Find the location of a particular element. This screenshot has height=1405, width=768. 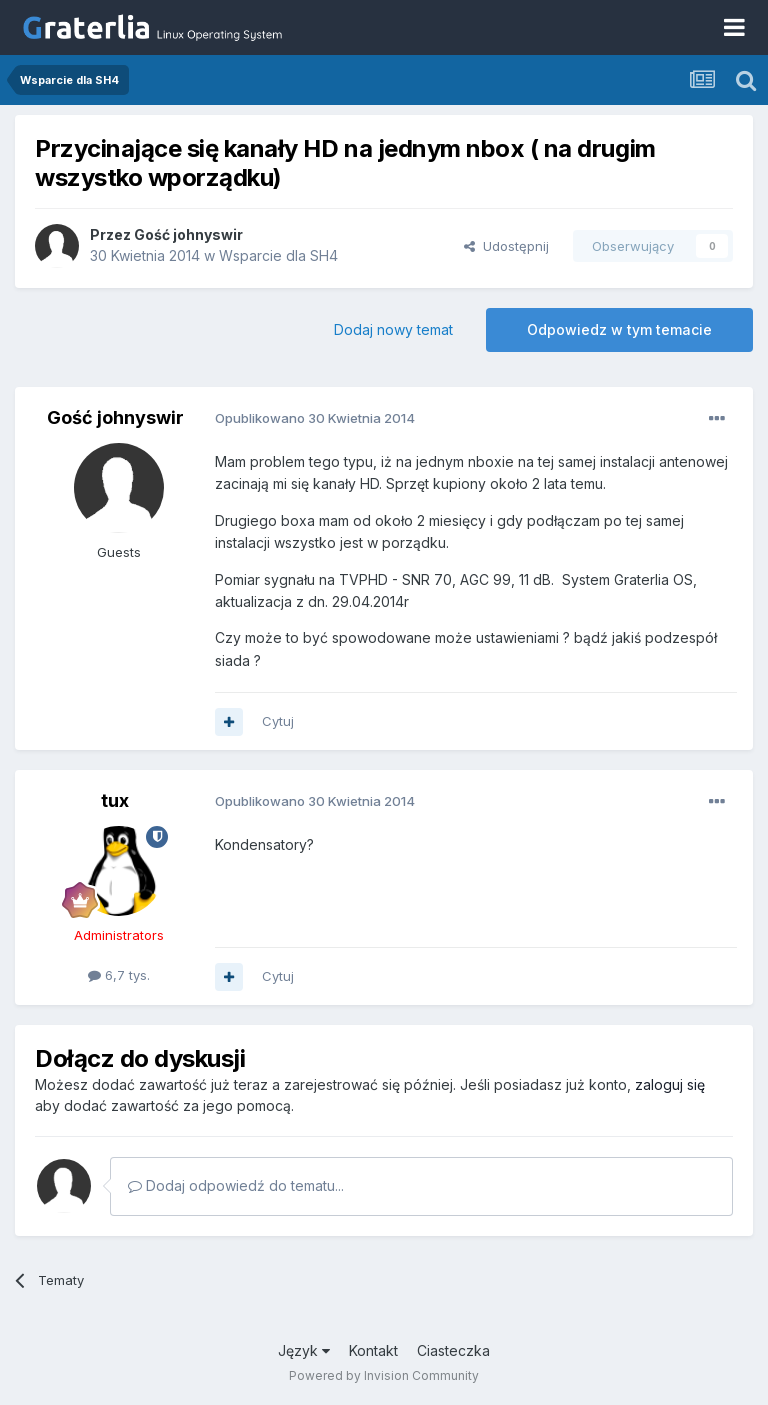

Język is located at coordinates (304, 1350).